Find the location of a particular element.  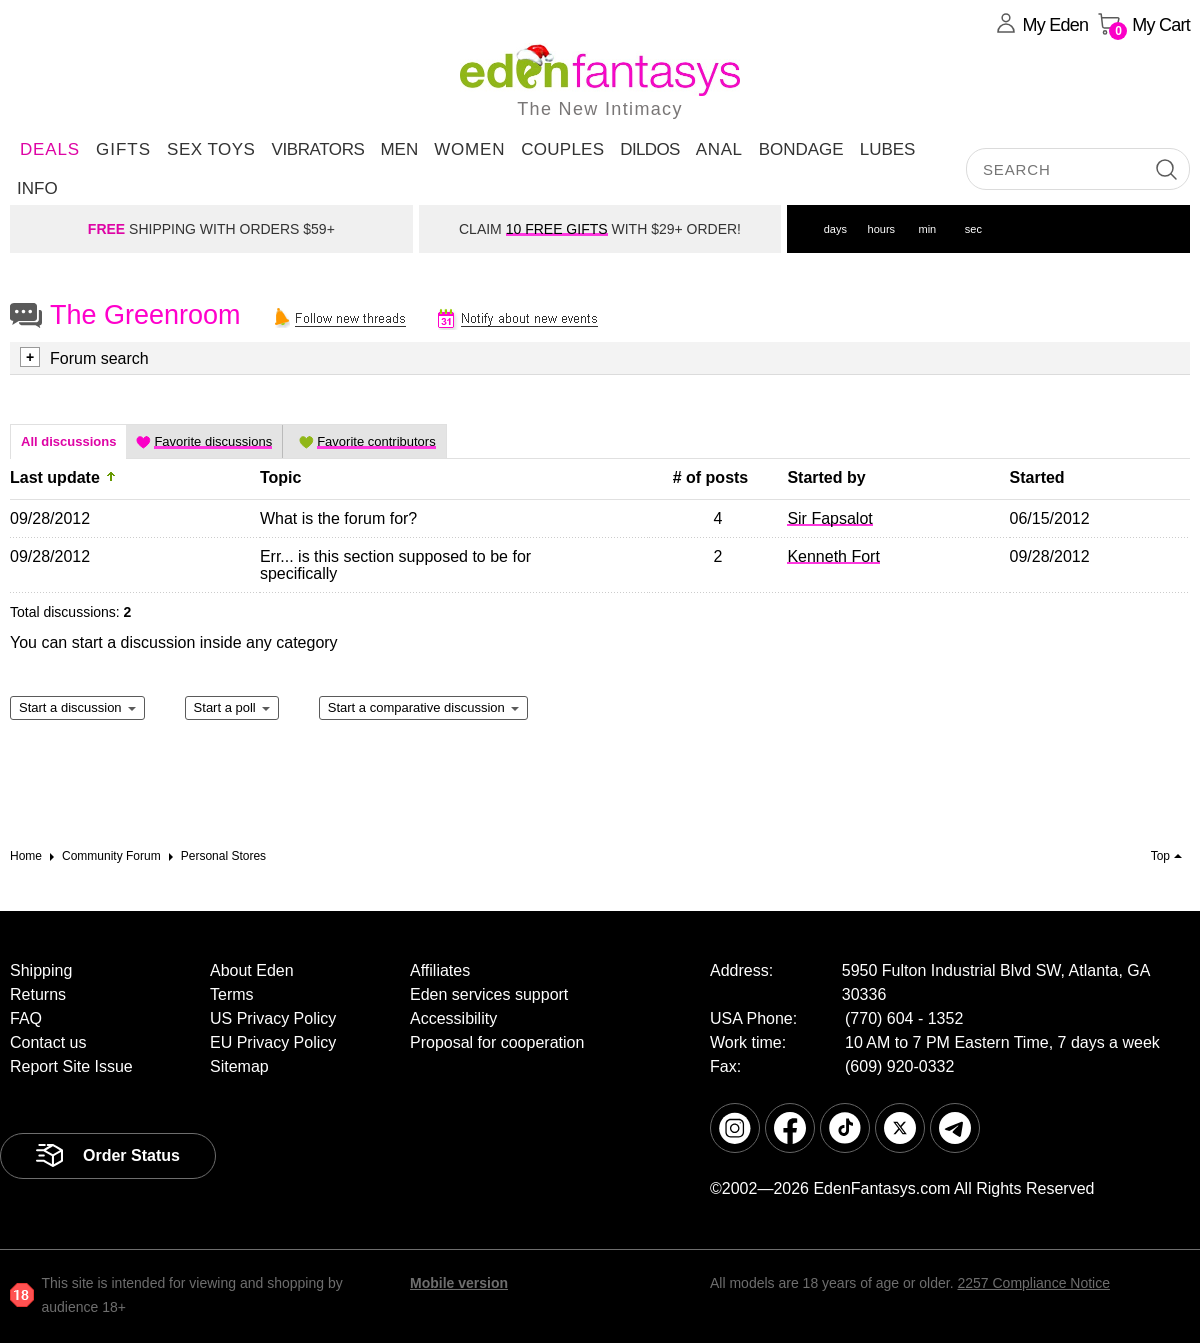

Women is located at coordinates (469, 149).